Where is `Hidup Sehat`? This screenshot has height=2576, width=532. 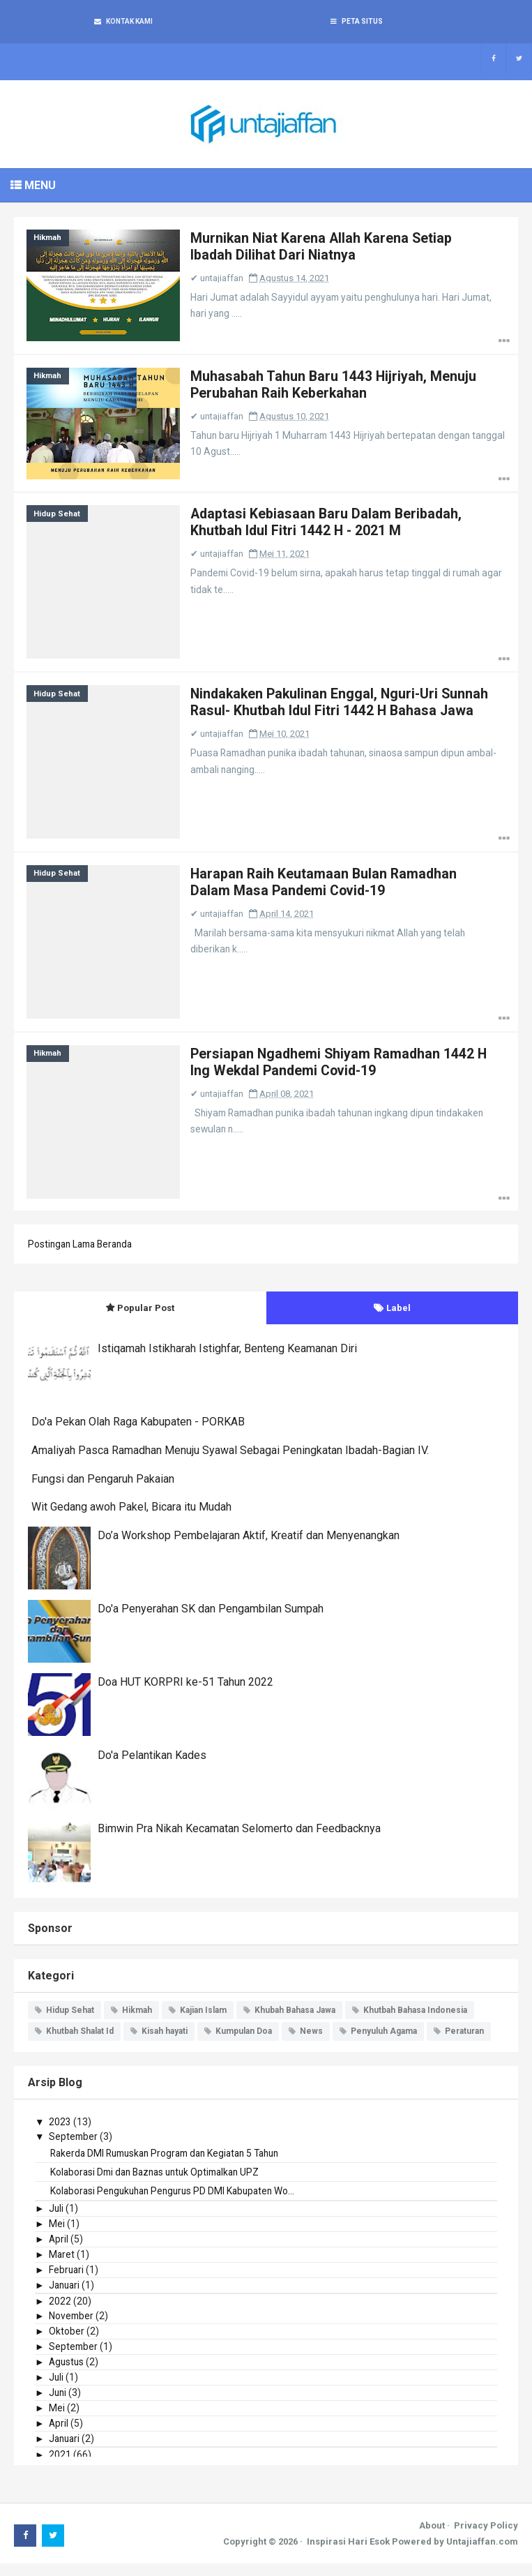 Hidup Sehat is located at coordinates (58, 519).